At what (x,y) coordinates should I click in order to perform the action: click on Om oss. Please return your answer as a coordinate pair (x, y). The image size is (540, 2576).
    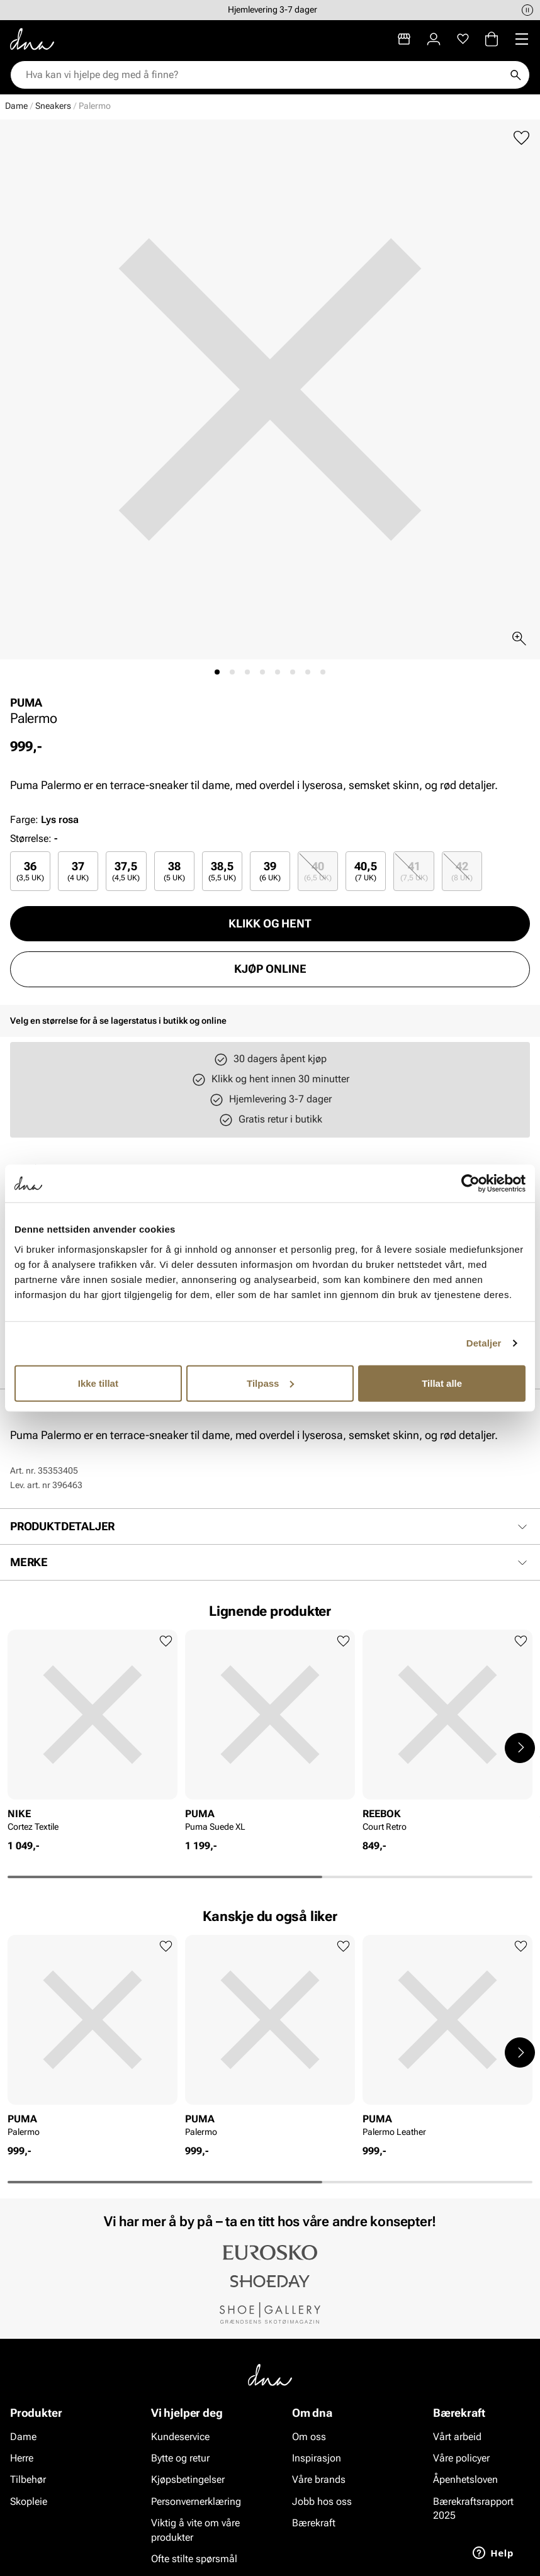
    Looking at the image, I should click on (309, 2436).